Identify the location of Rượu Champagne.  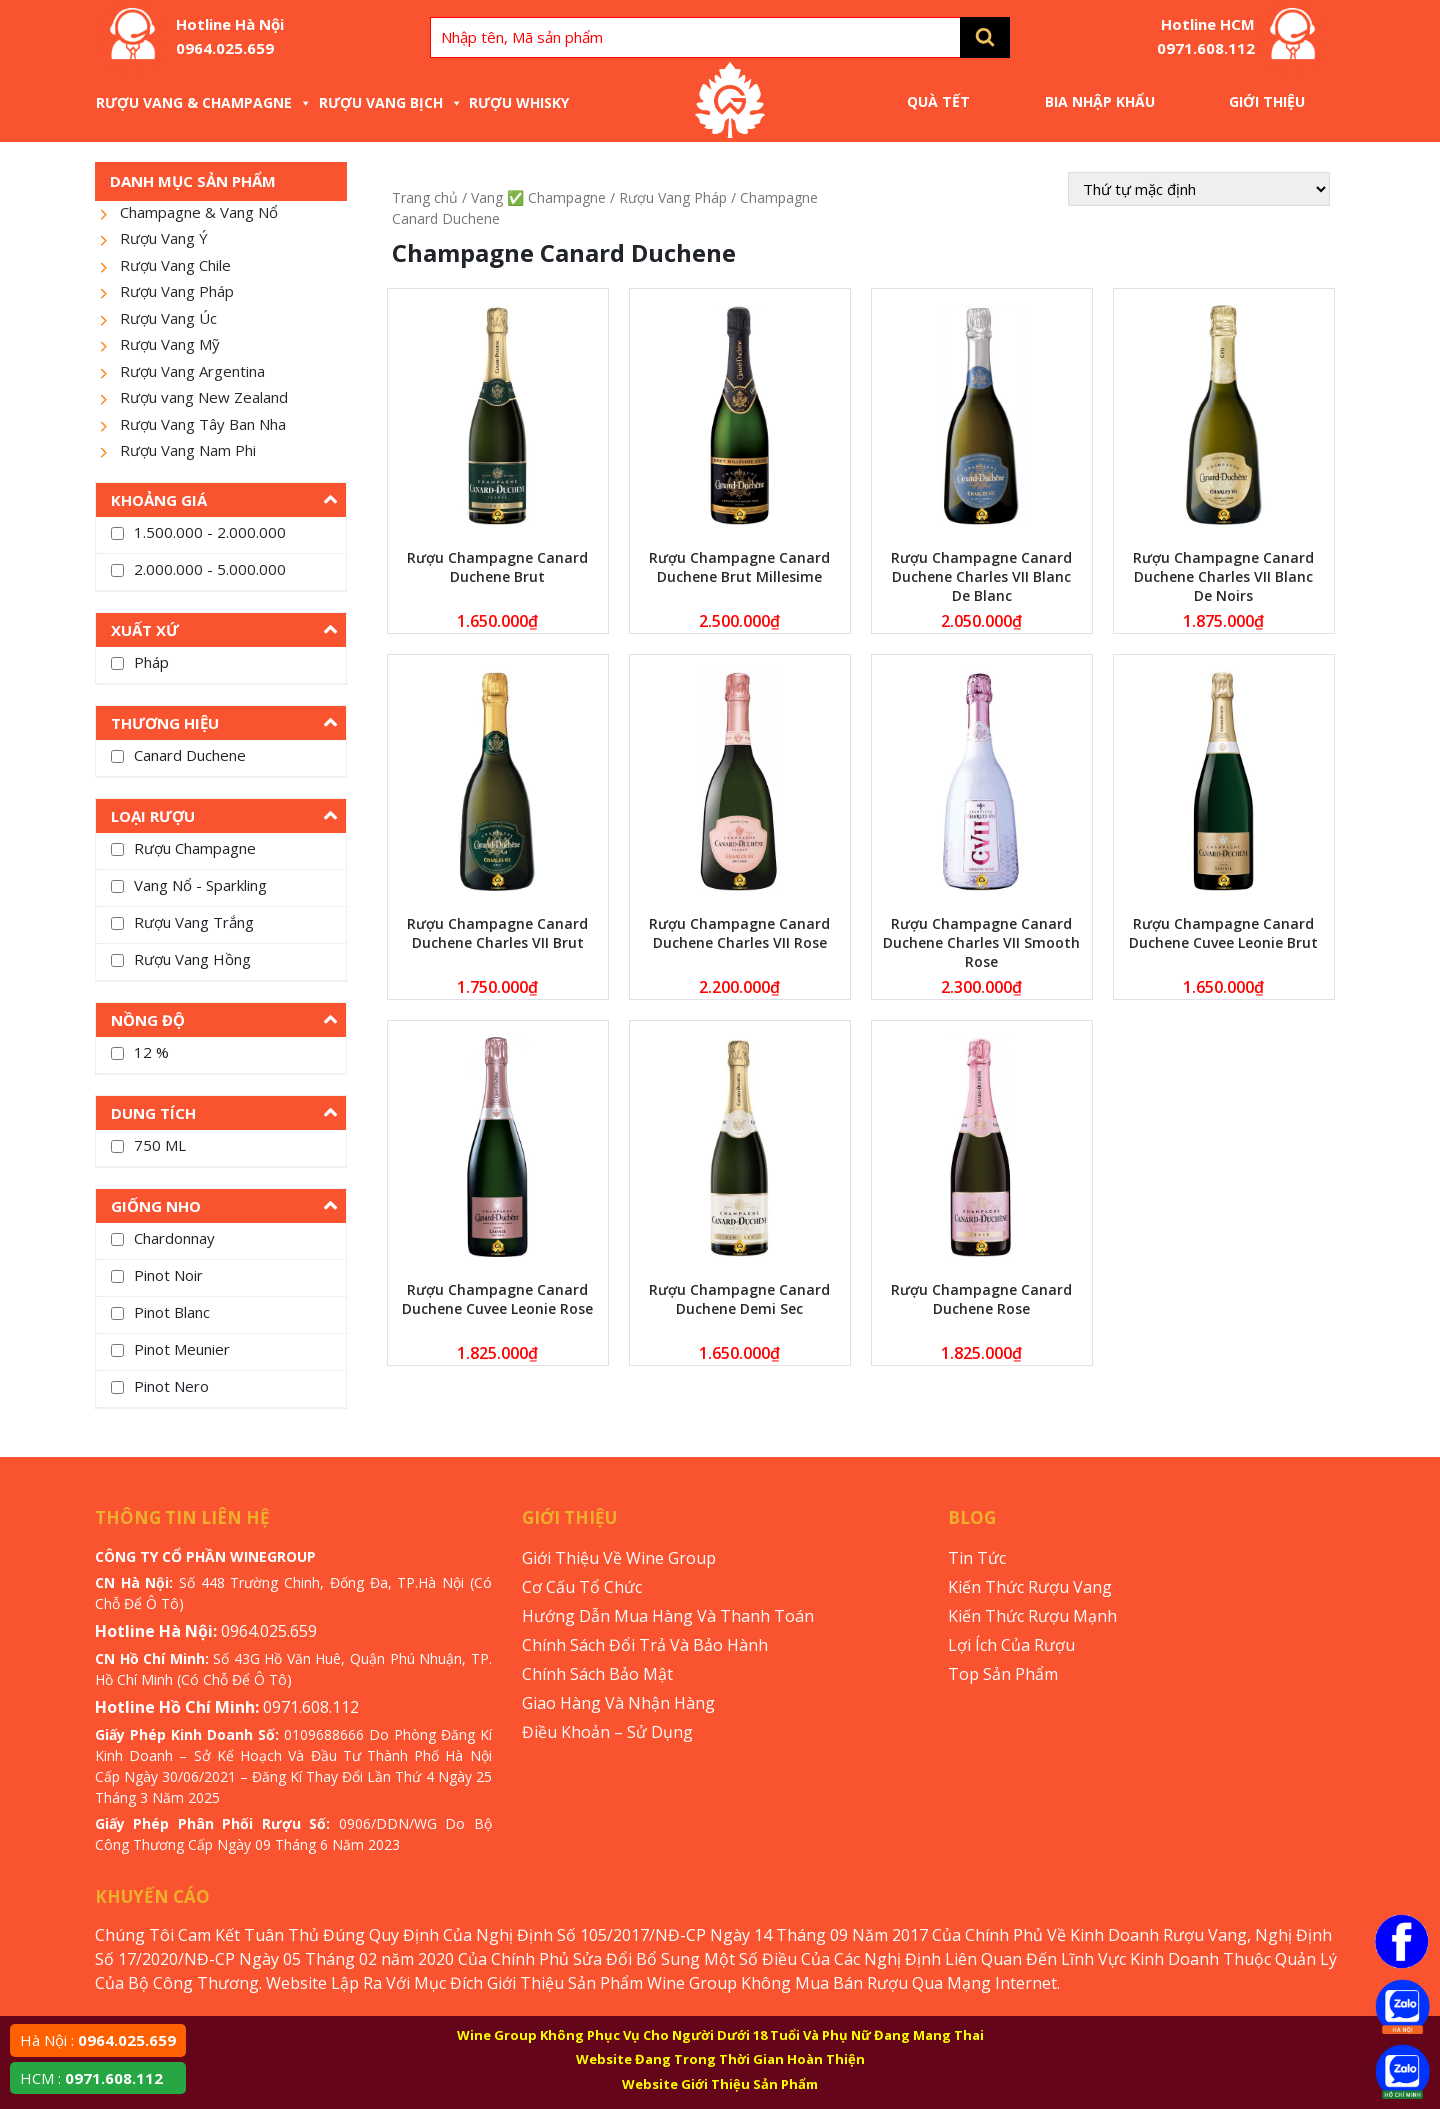
(195, 848).